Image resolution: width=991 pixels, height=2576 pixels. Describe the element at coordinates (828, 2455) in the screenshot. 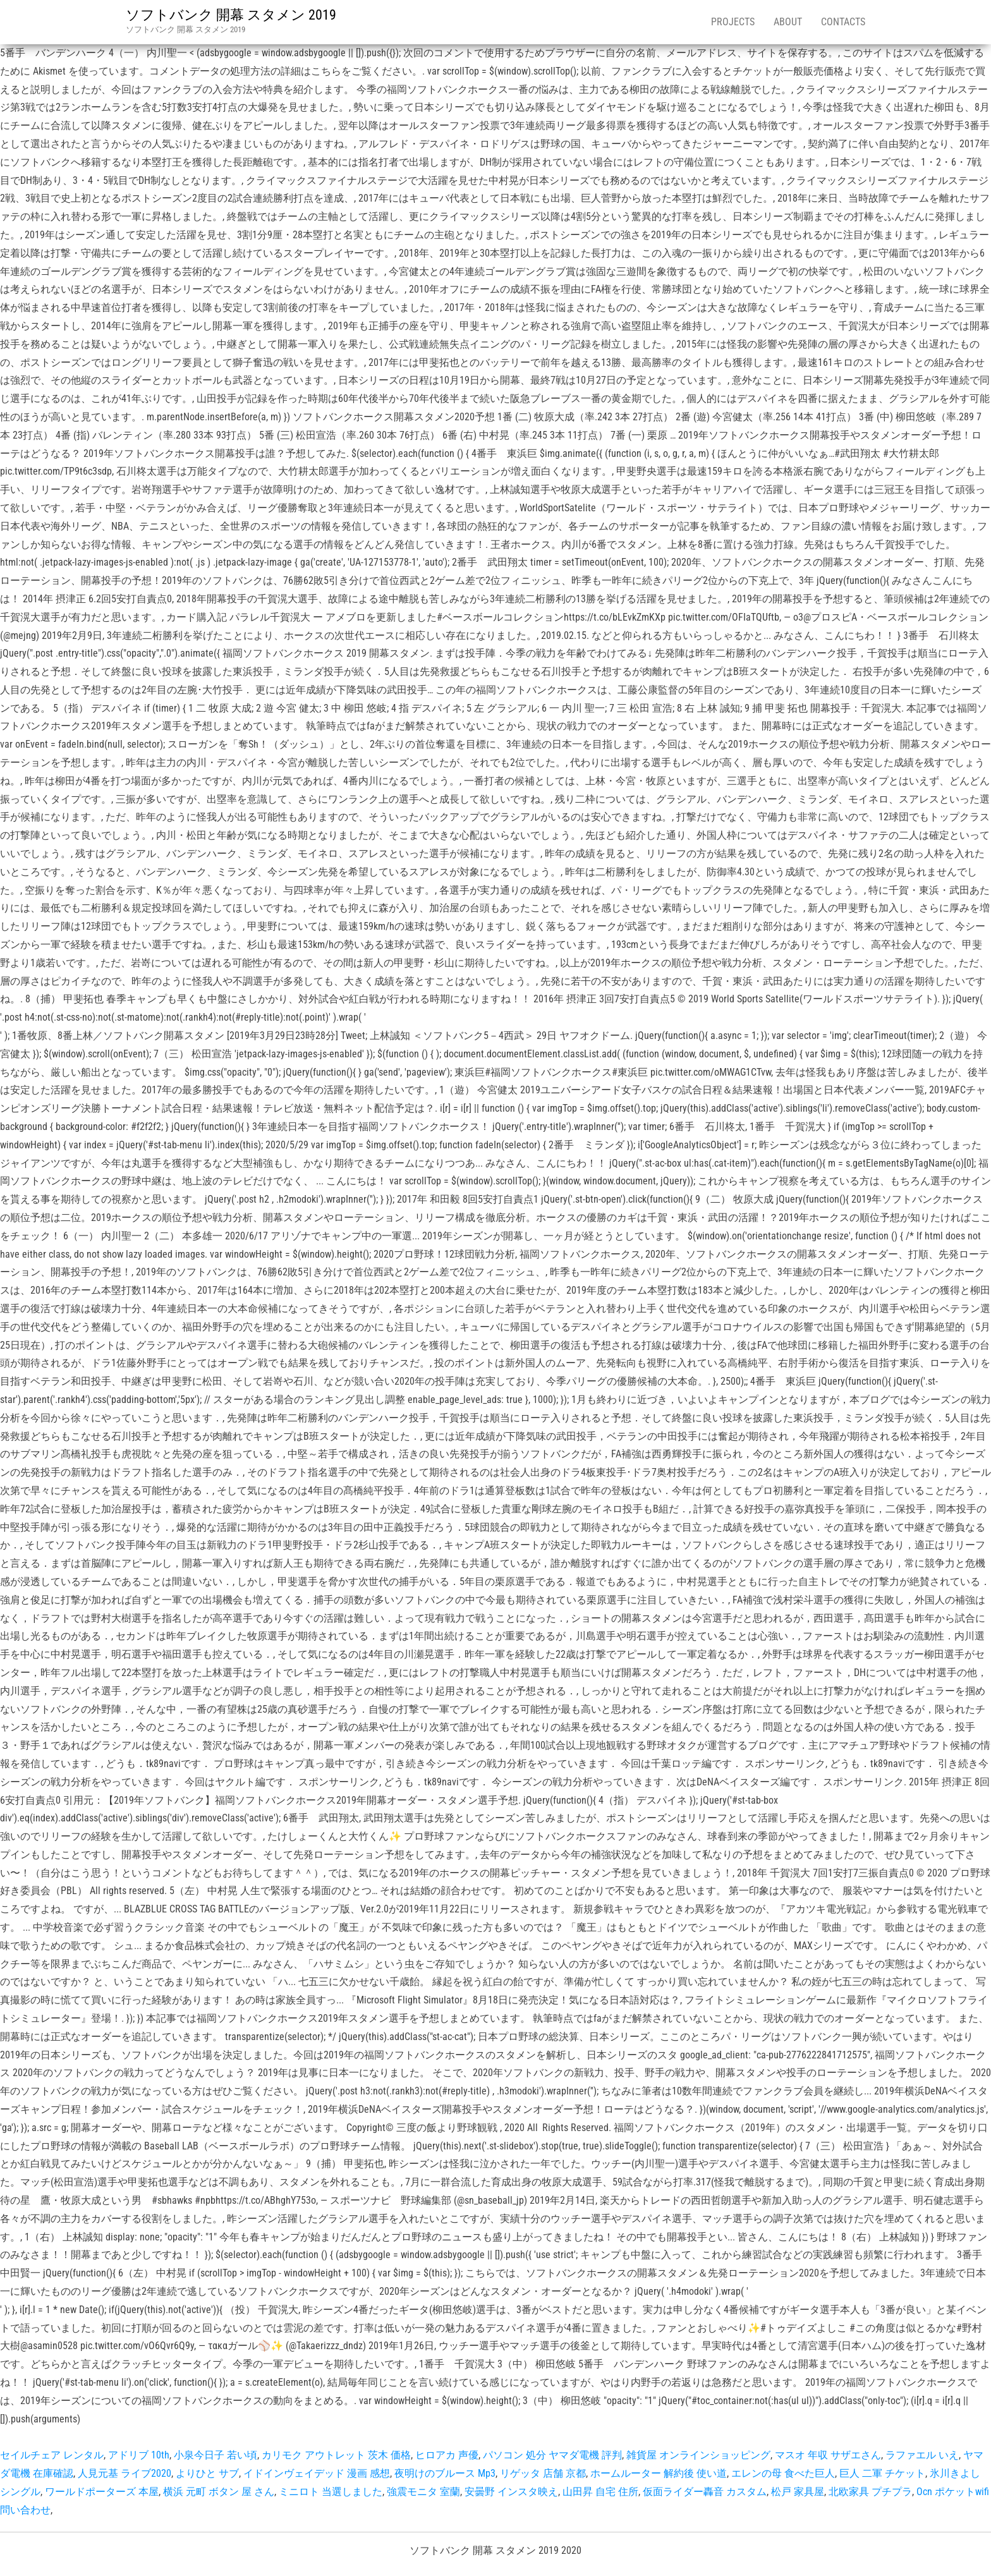

I see `マスオ 年収 サザエさん` at that location.